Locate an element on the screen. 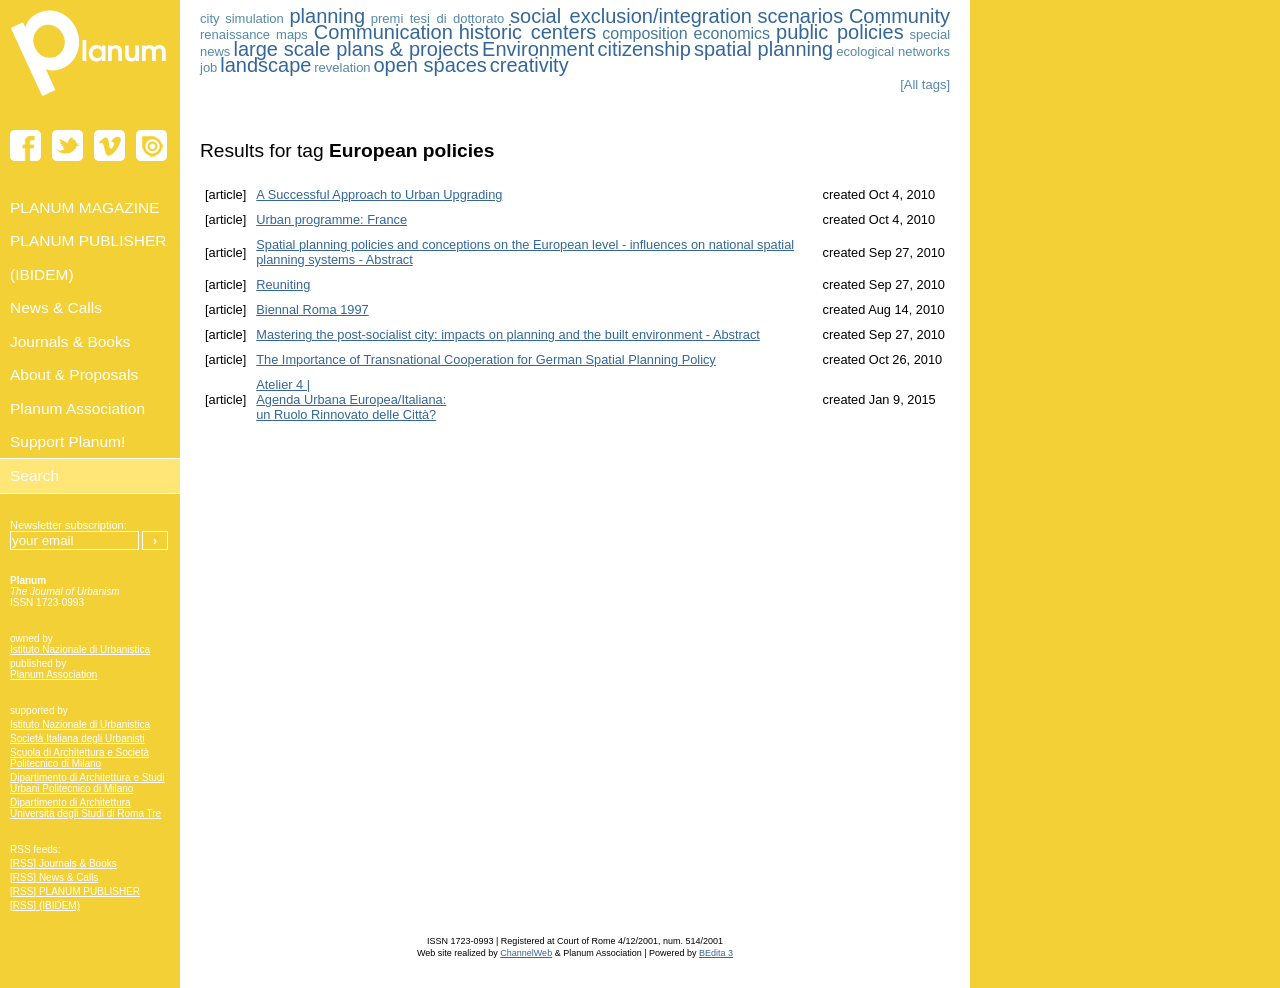 The image size is (1280, 988). simulation is located at coordinates (254, 18).